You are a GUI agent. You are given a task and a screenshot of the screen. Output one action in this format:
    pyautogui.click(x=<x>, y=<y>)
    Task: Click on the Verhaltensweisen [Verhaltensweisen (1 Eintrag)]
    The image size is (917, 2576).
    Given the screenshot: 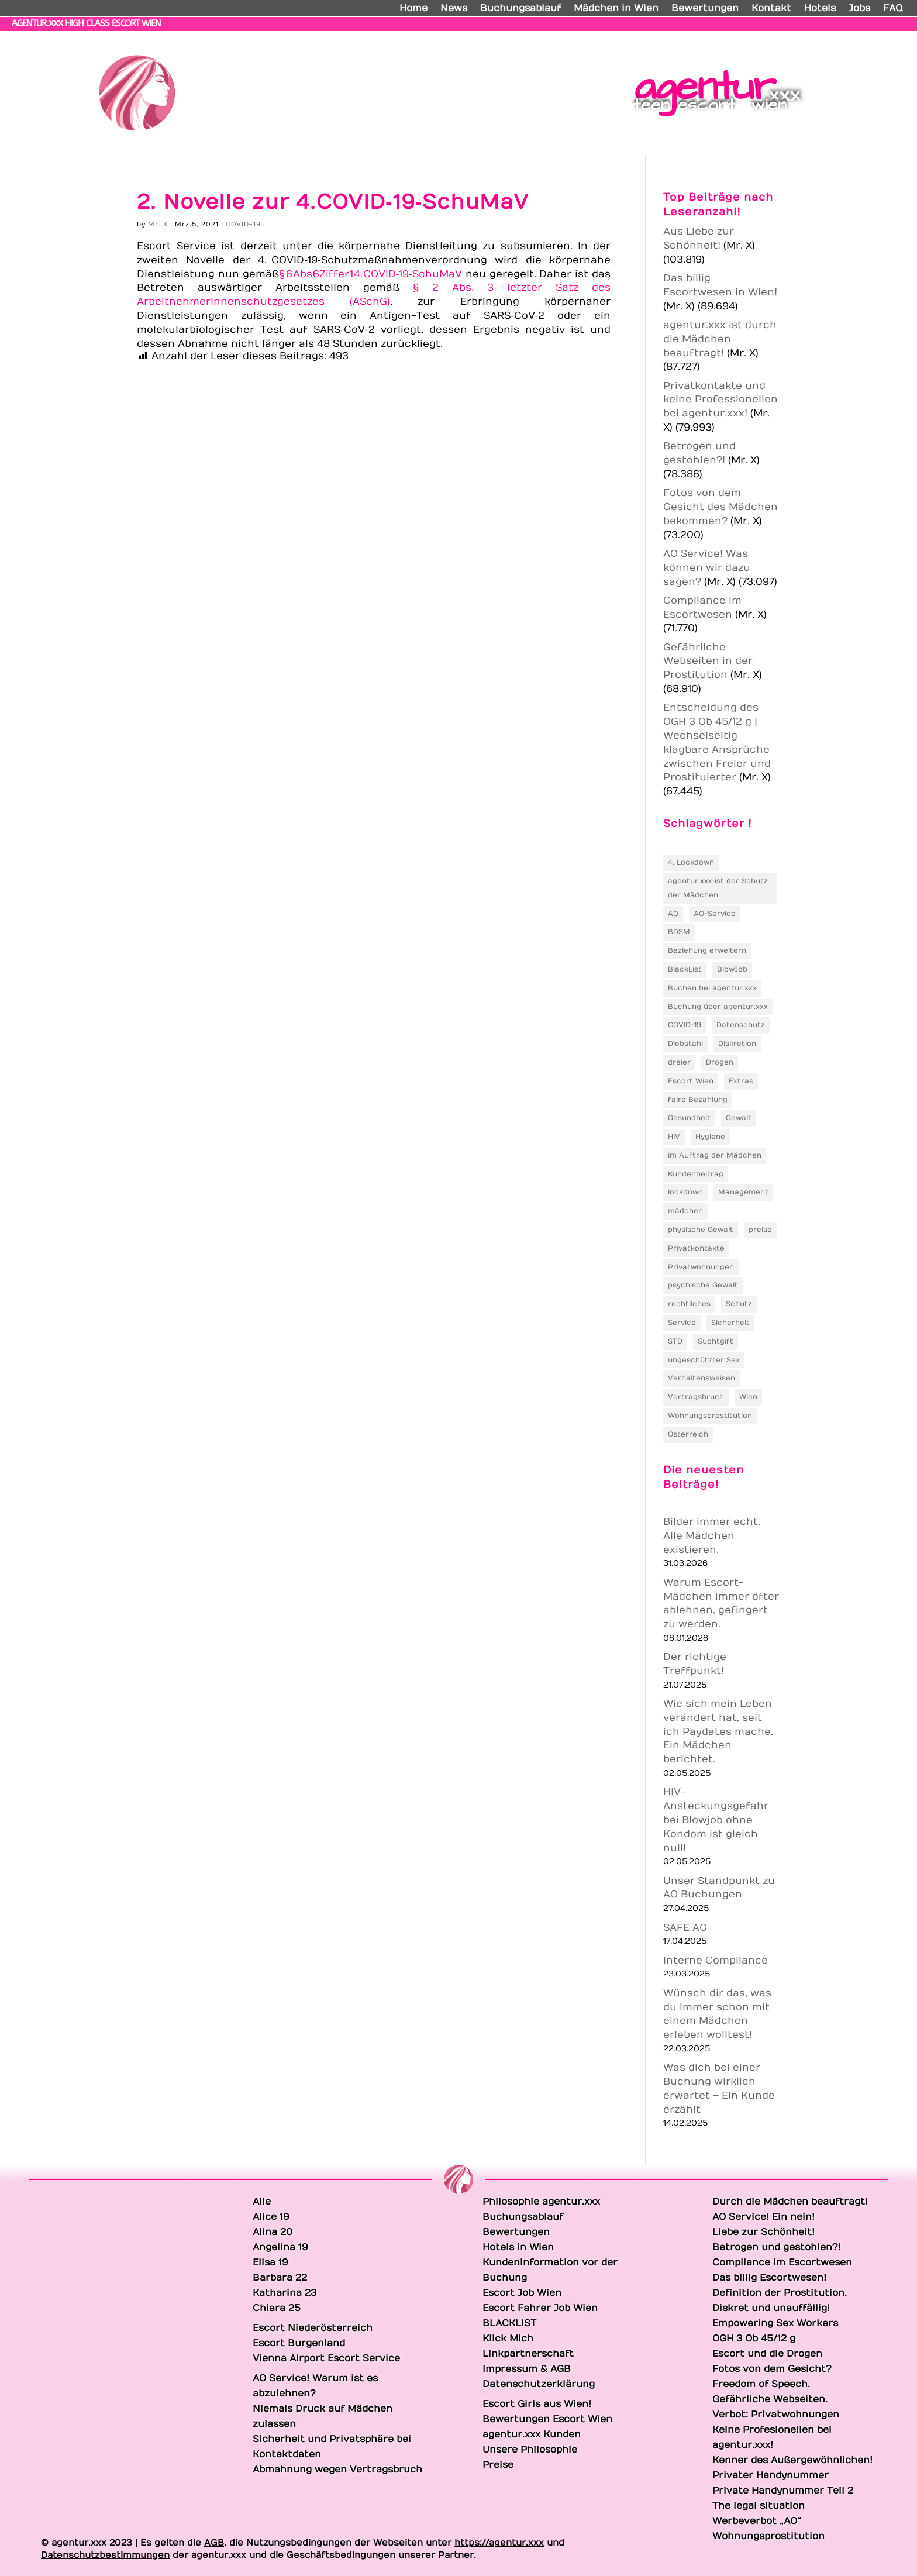 What is the action you would take?
    pyautogui.click(x=701, y=1378)
    